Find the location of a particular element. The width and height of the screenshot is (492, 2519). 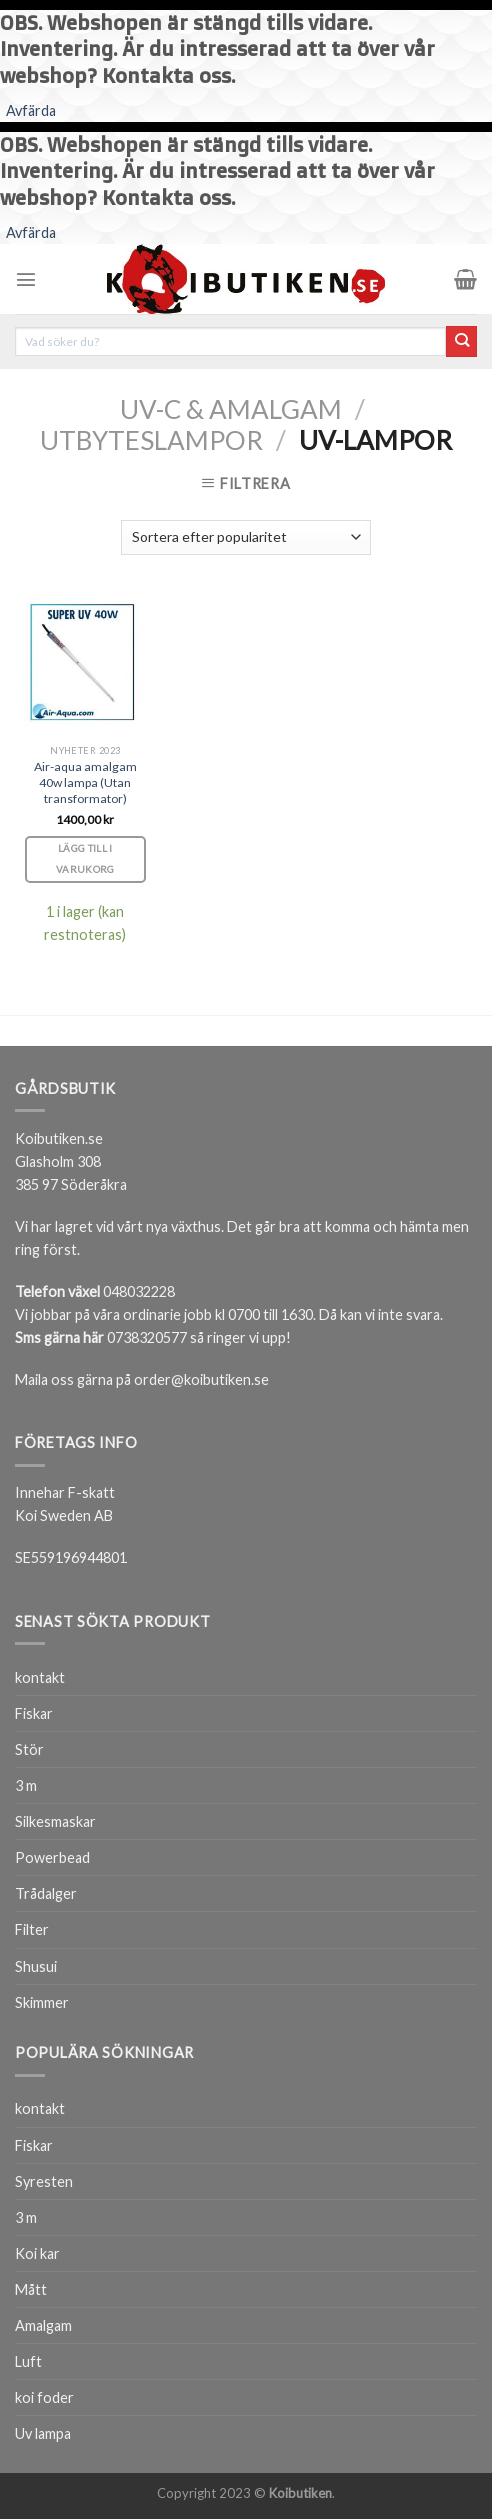

Shusui is located at coordinates (36, 1966).